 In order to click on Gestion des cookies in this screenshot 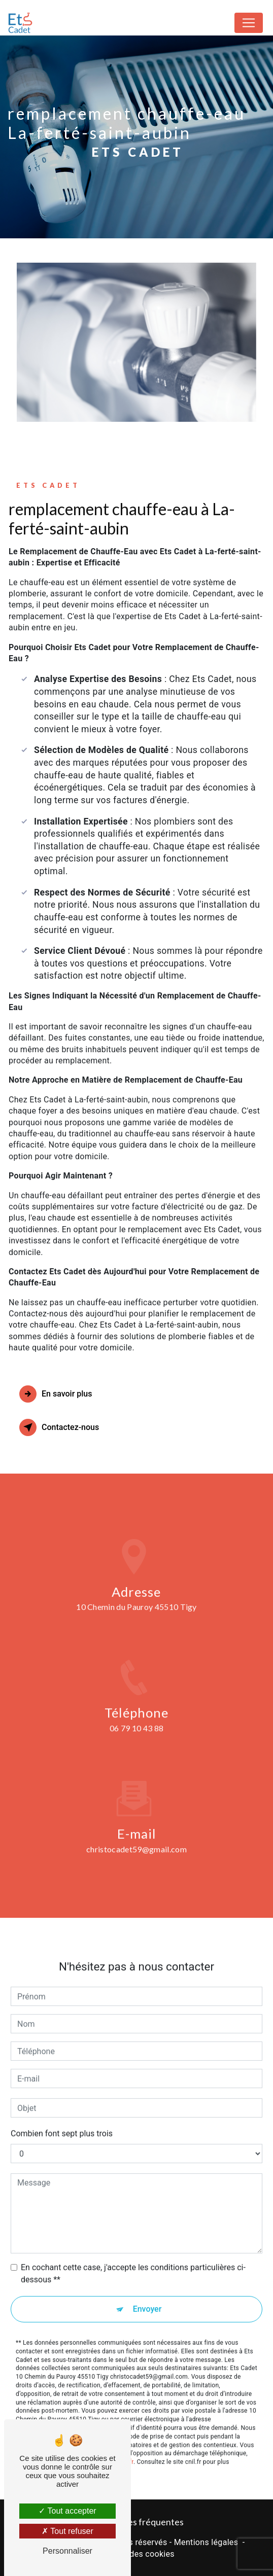, I will do `click(136, 2554)`.